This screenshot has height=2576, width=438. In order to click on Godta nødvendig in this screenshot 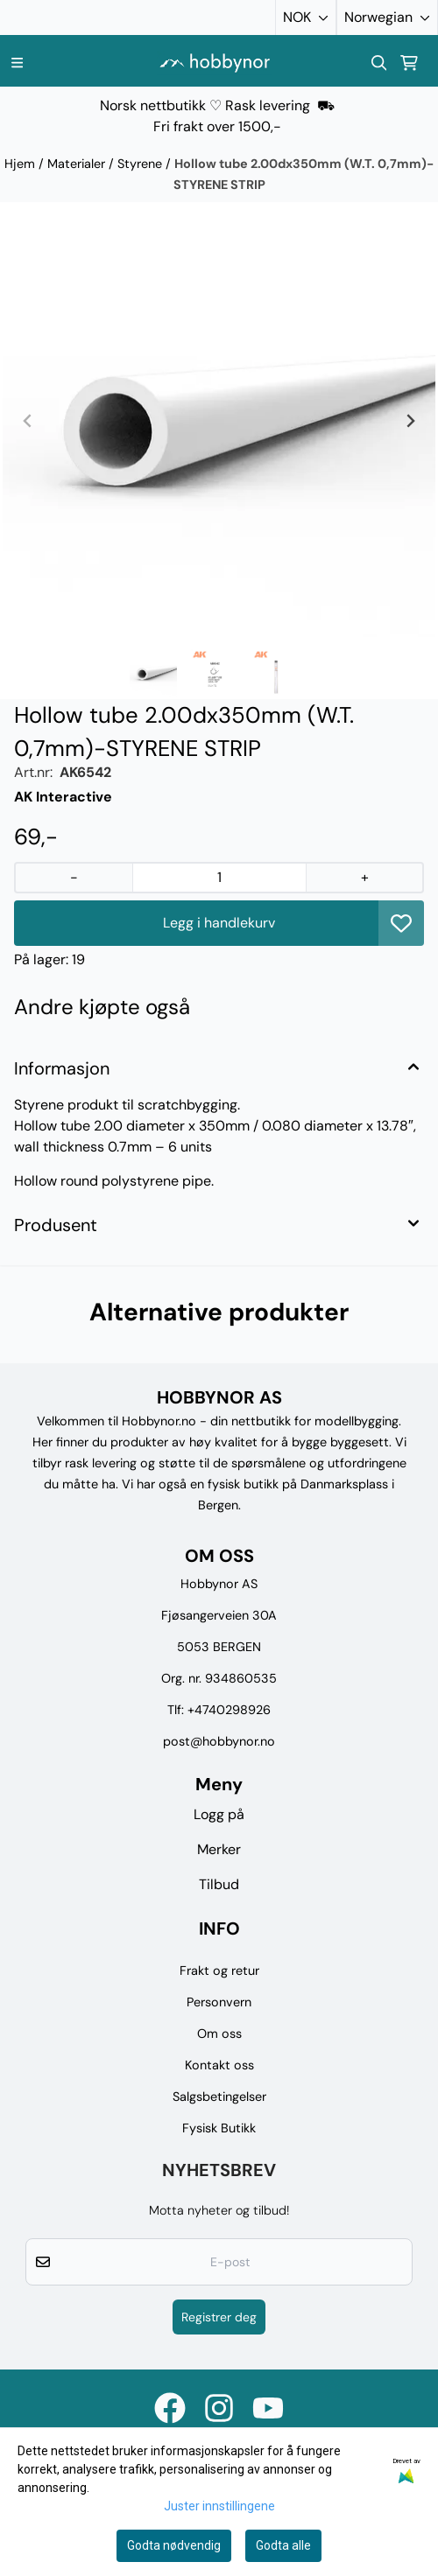, I will do `click(174, 2545)`.